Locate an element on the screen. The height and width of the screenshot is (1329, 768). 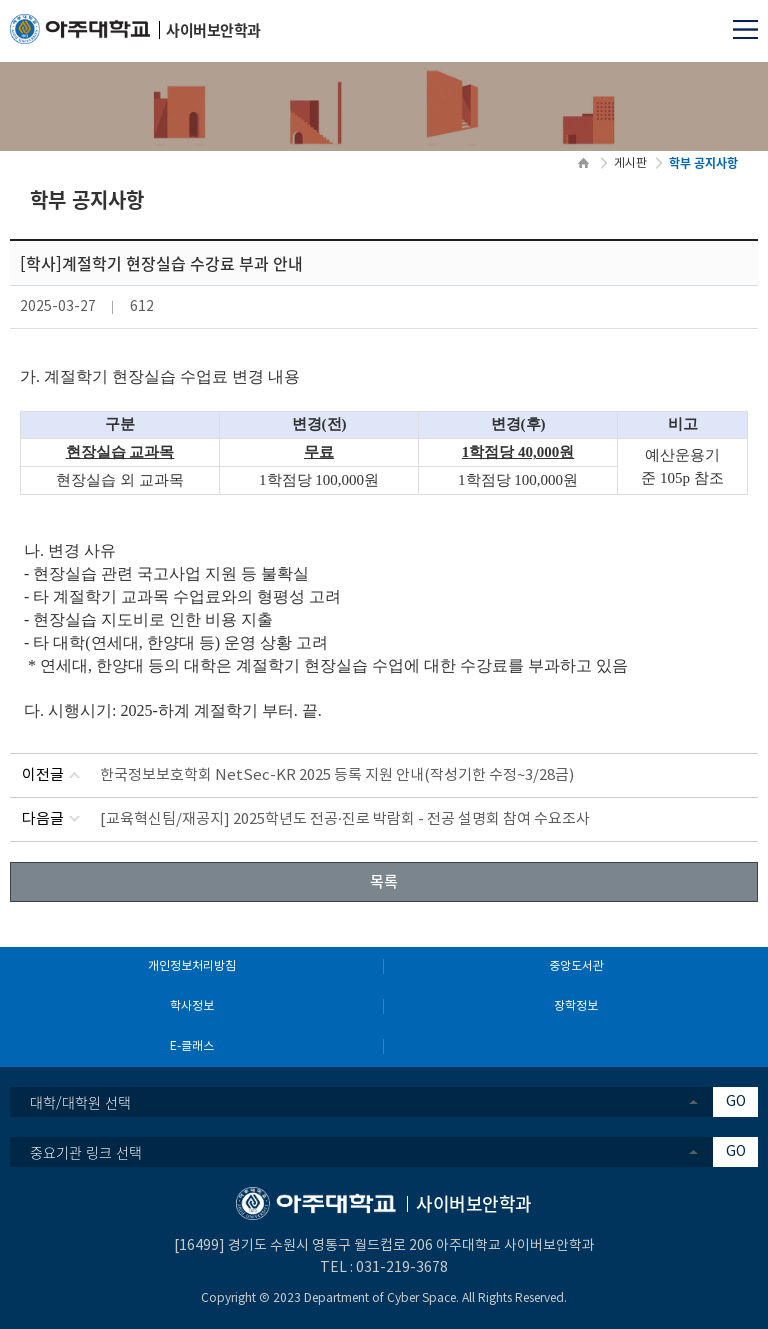
E-클래스 is located at coordinates (192, 1046).